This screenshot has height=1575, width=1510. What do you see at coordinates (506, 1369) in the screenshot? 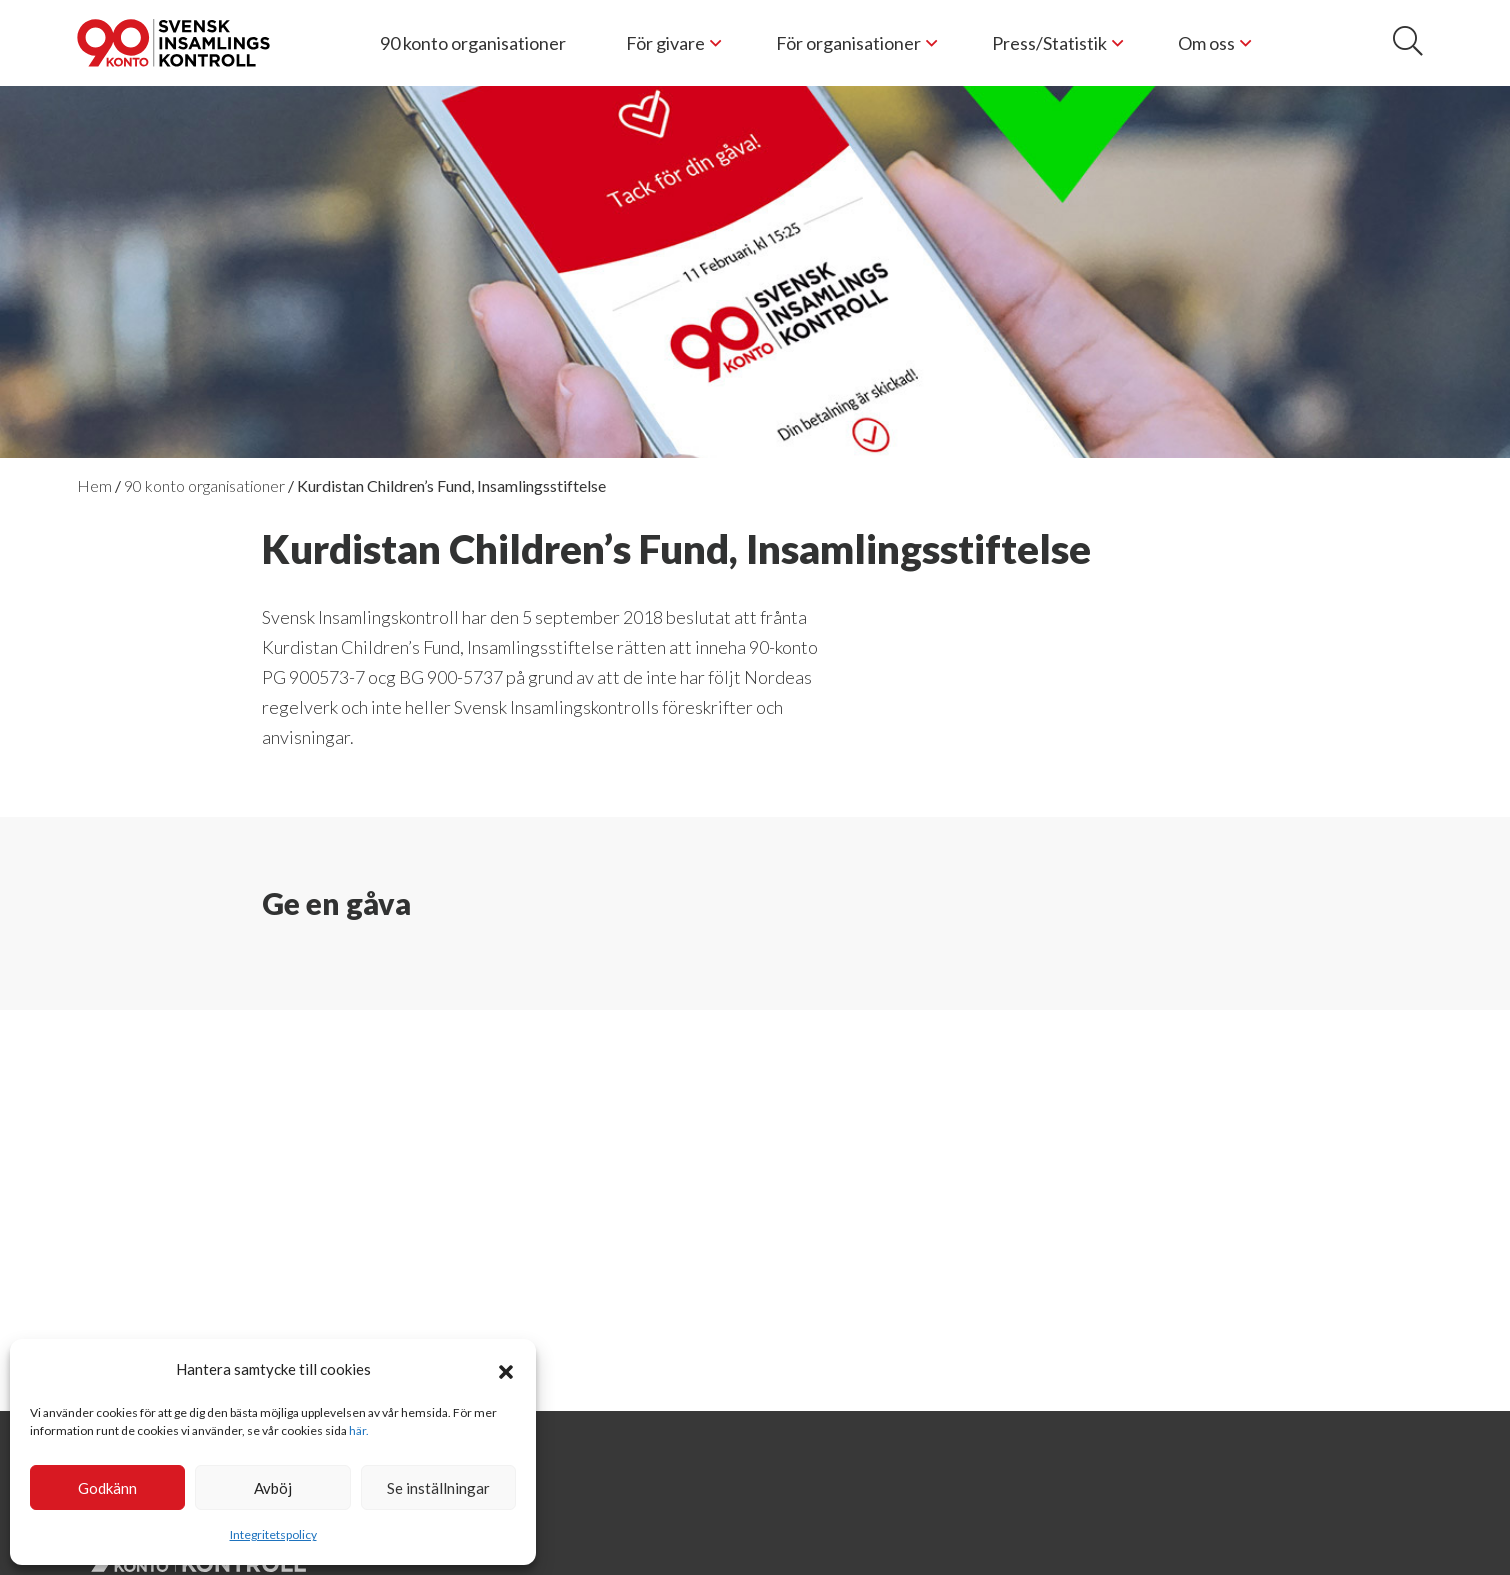
I see `[button]` at bounding box center [506, 1369].